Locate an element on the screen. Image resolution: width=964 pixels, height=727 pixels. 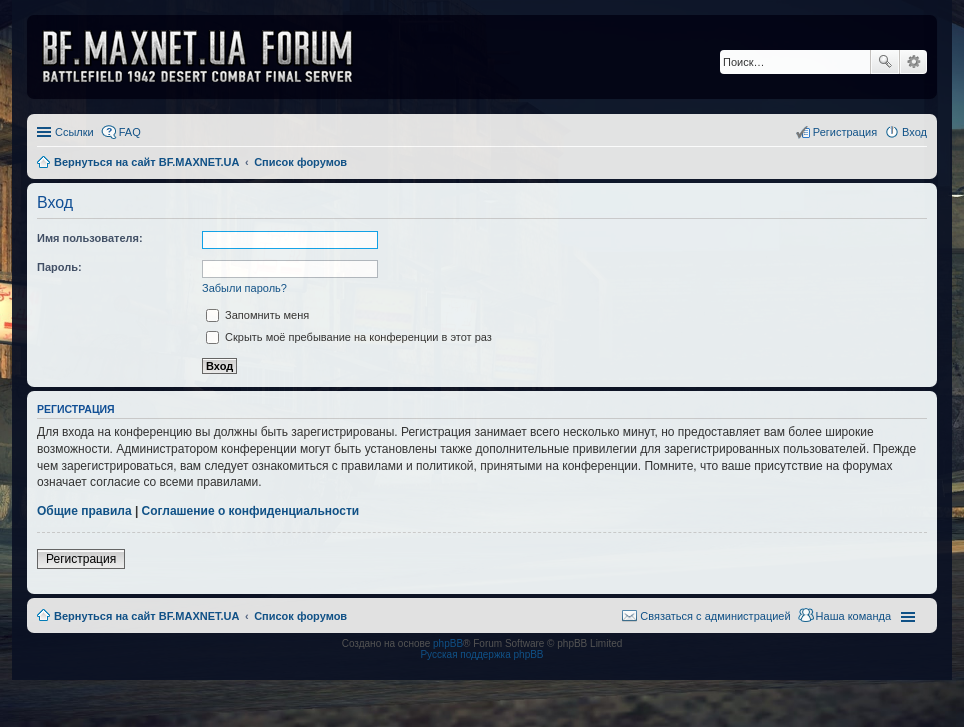
Пароль: is located at coordinates (59, 267).